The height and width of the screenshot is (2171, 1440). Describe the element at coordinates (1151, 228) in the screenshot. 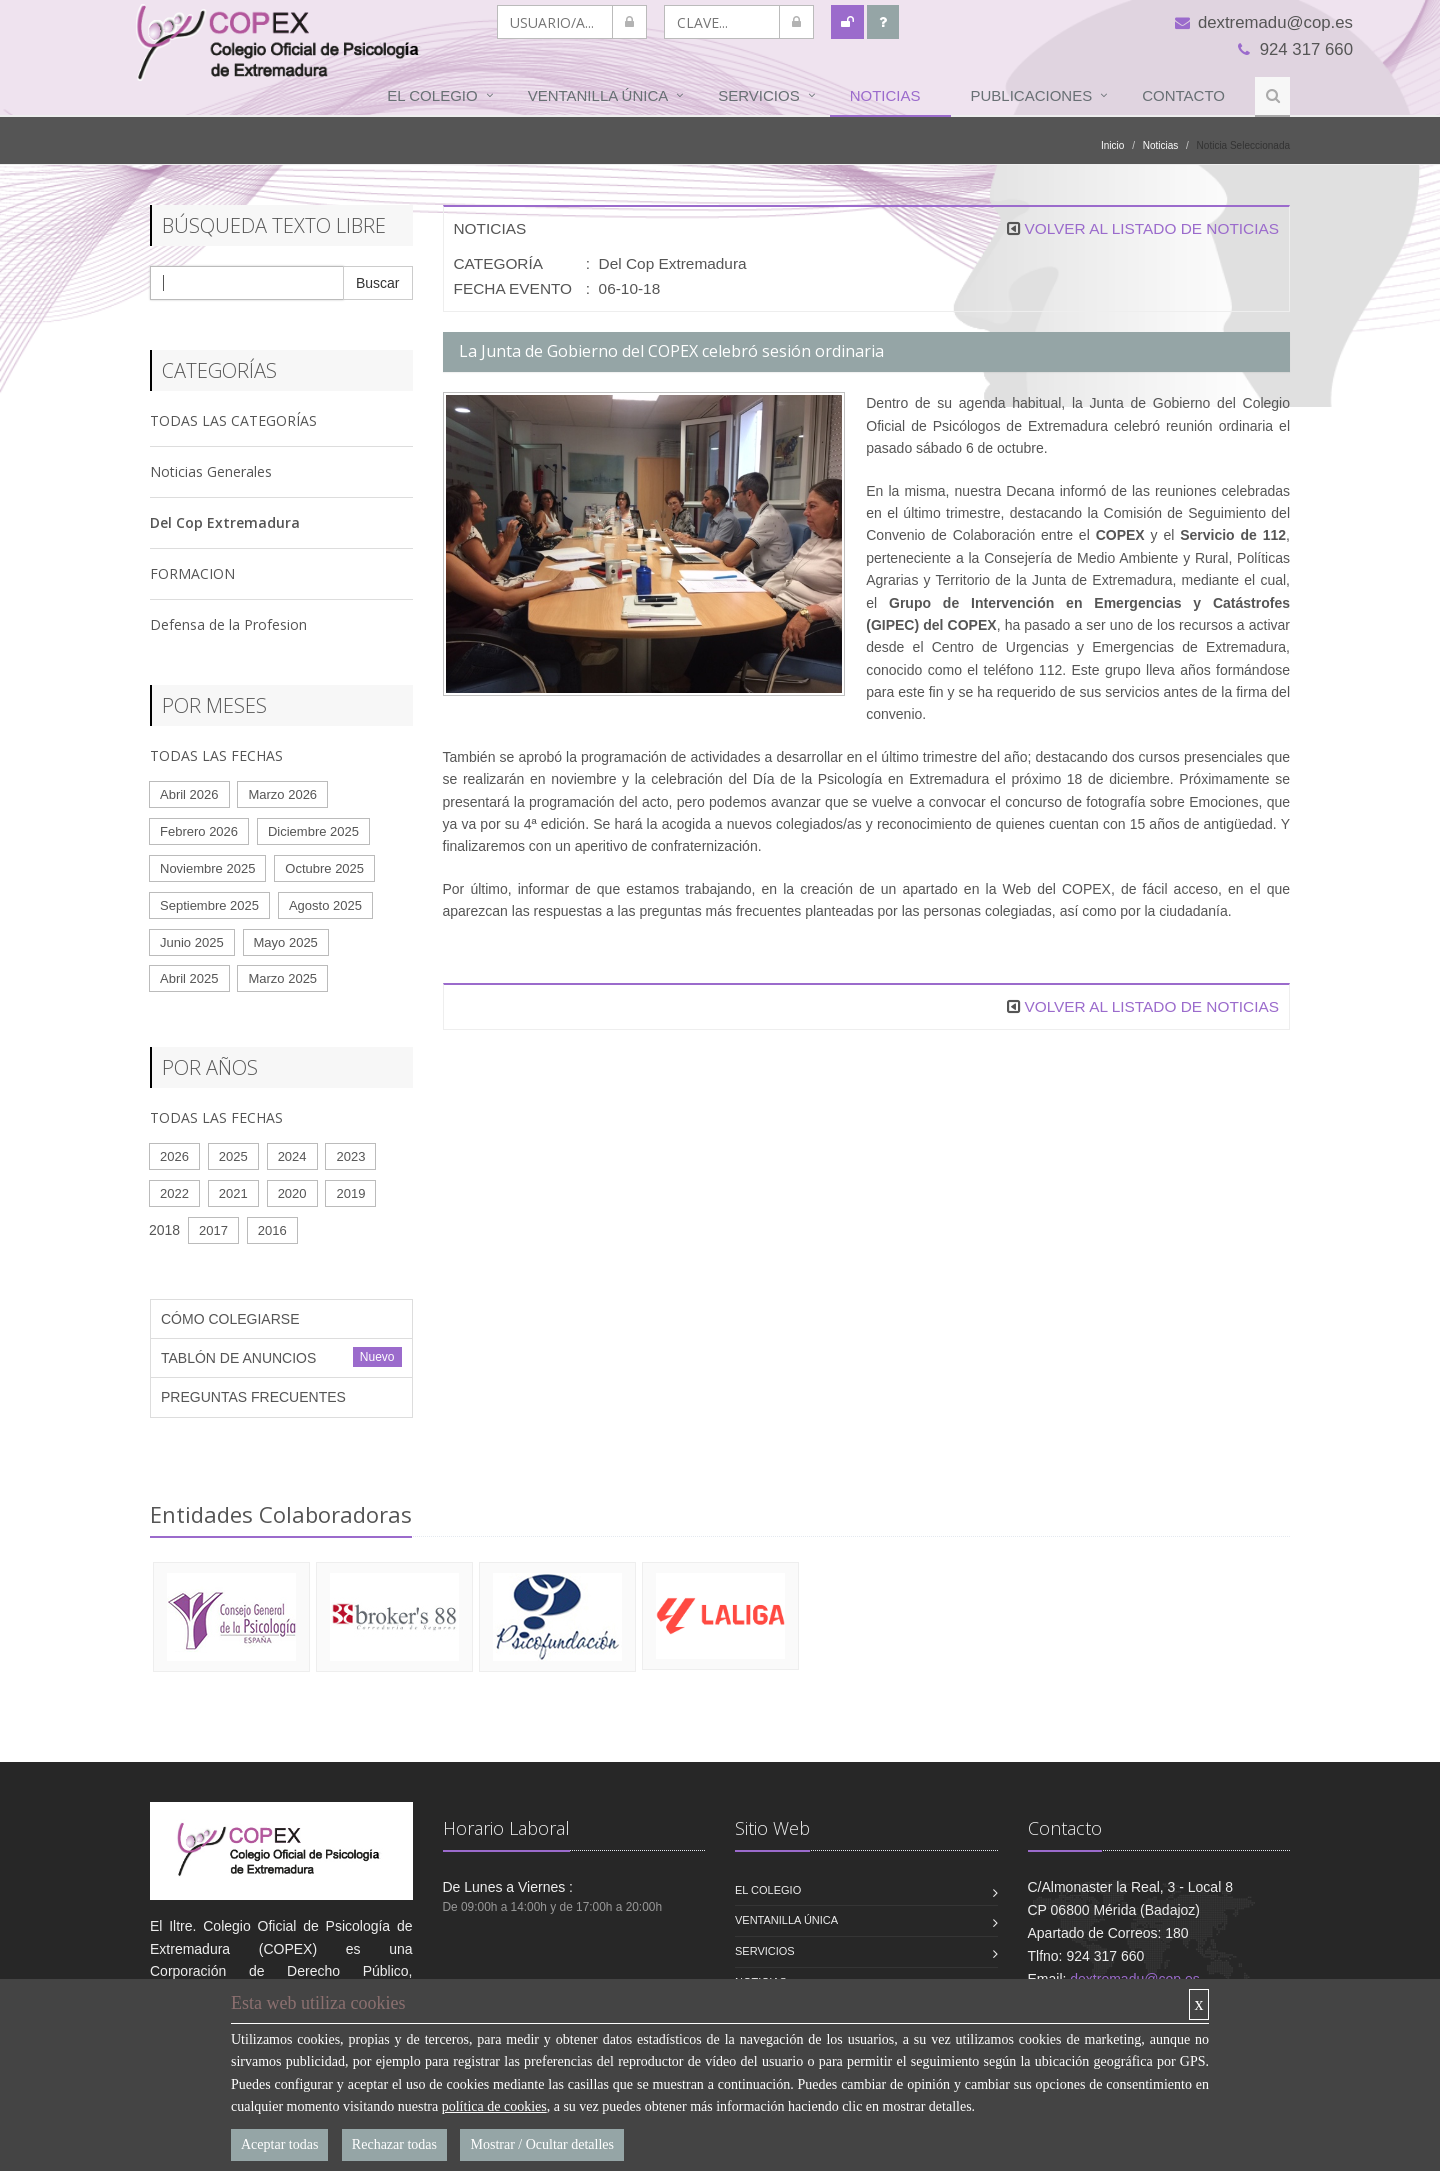

I see `VOLVER AL LISTADO DE NOTICIAS` at that location.